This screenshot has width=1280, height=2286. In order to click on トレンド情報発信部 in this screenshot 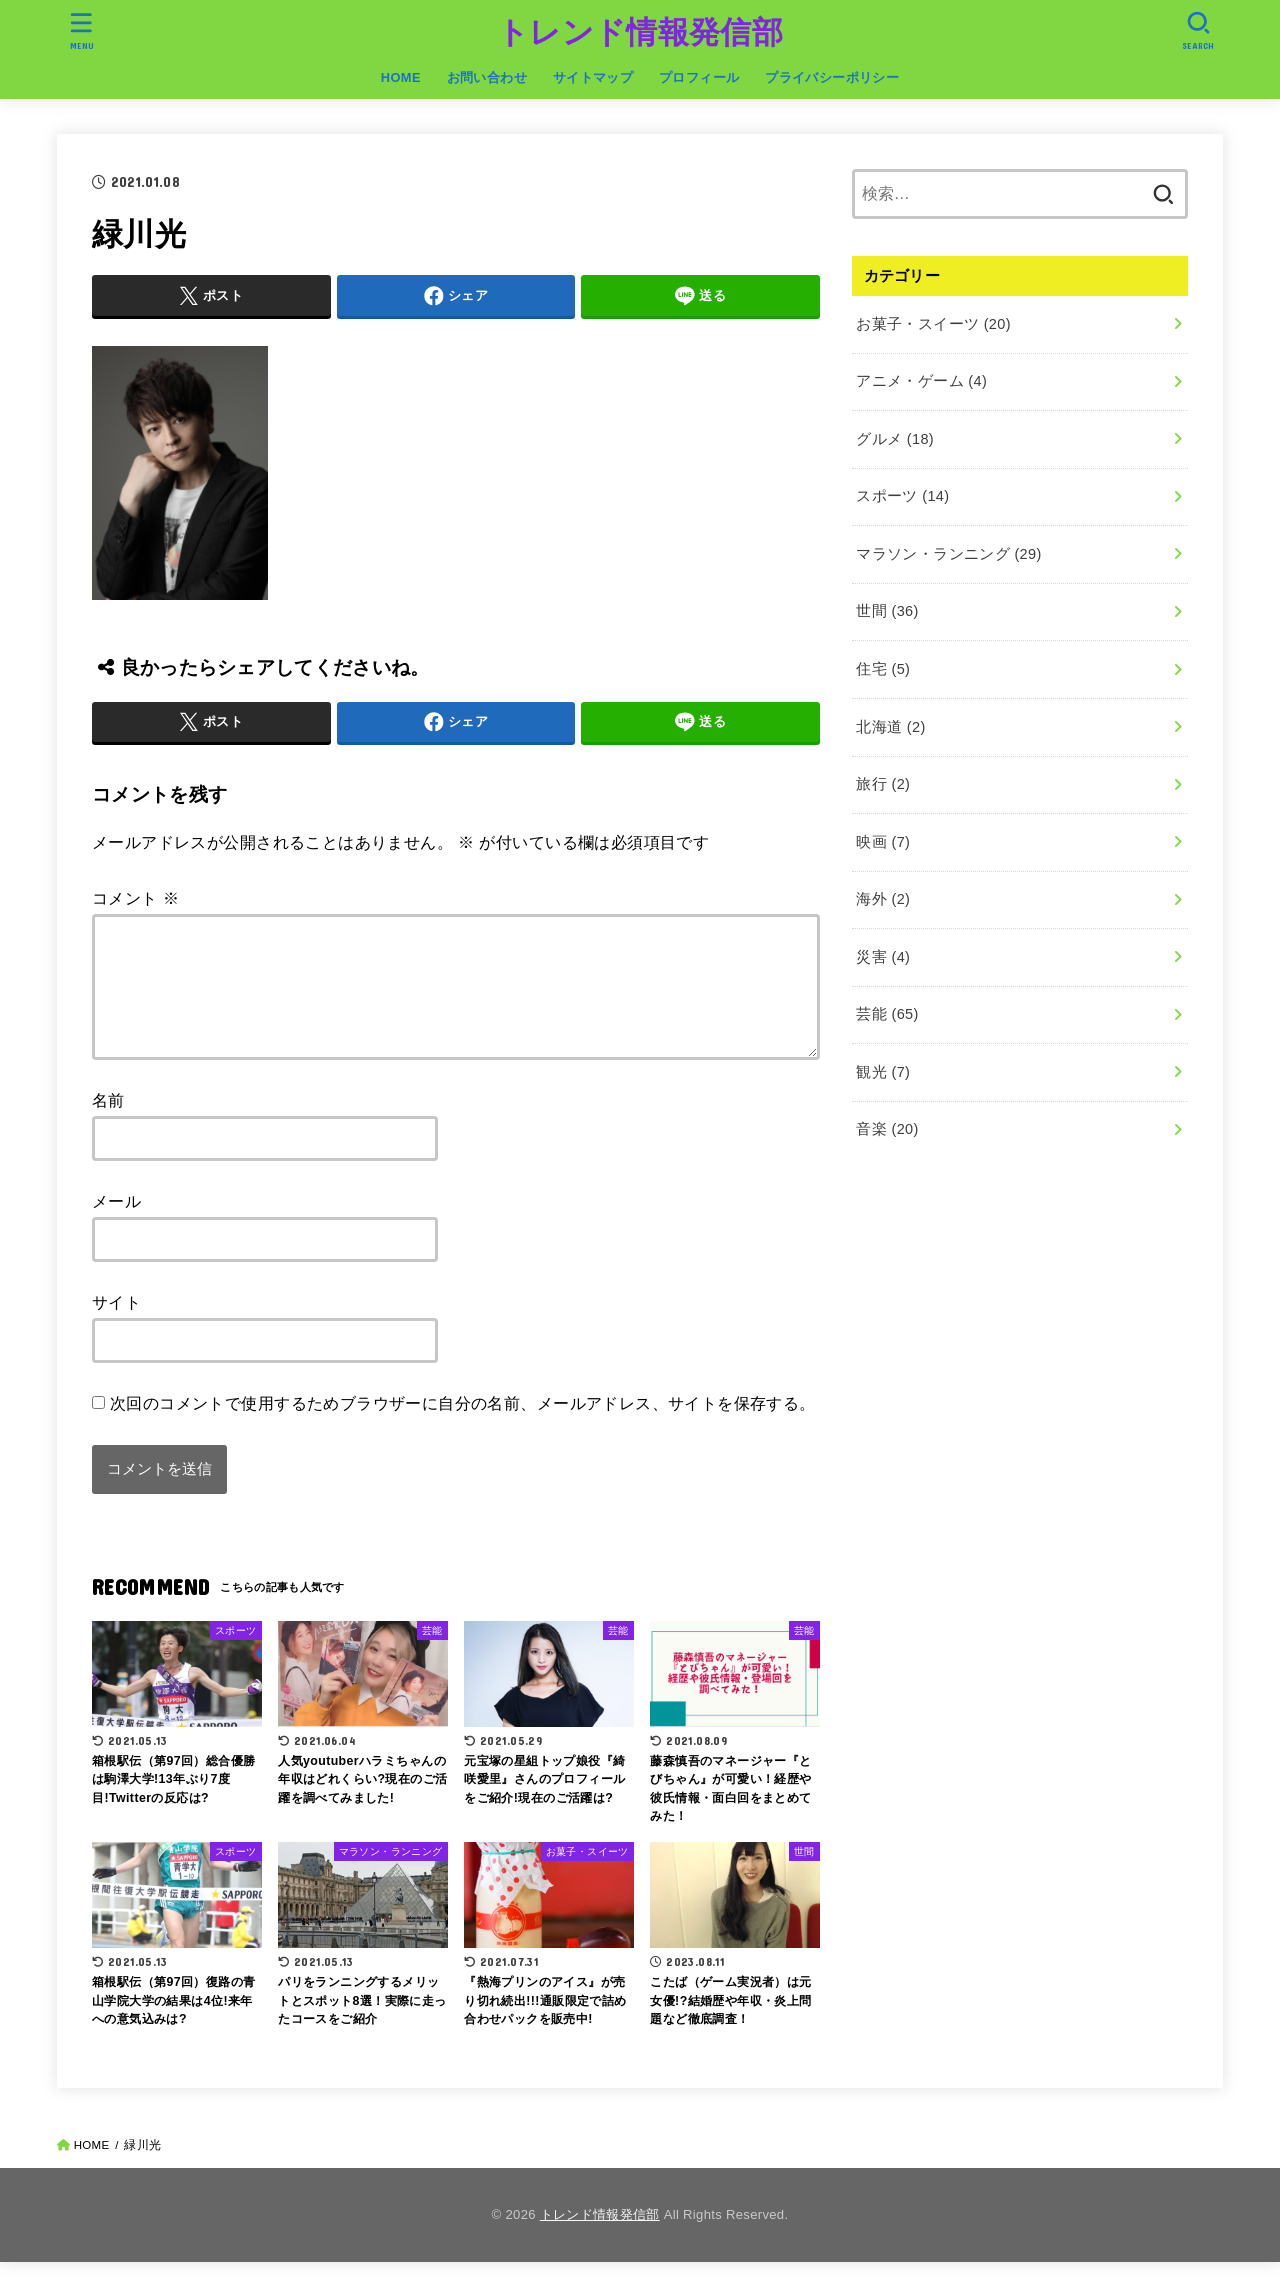, I will do `click(640, 32)`.